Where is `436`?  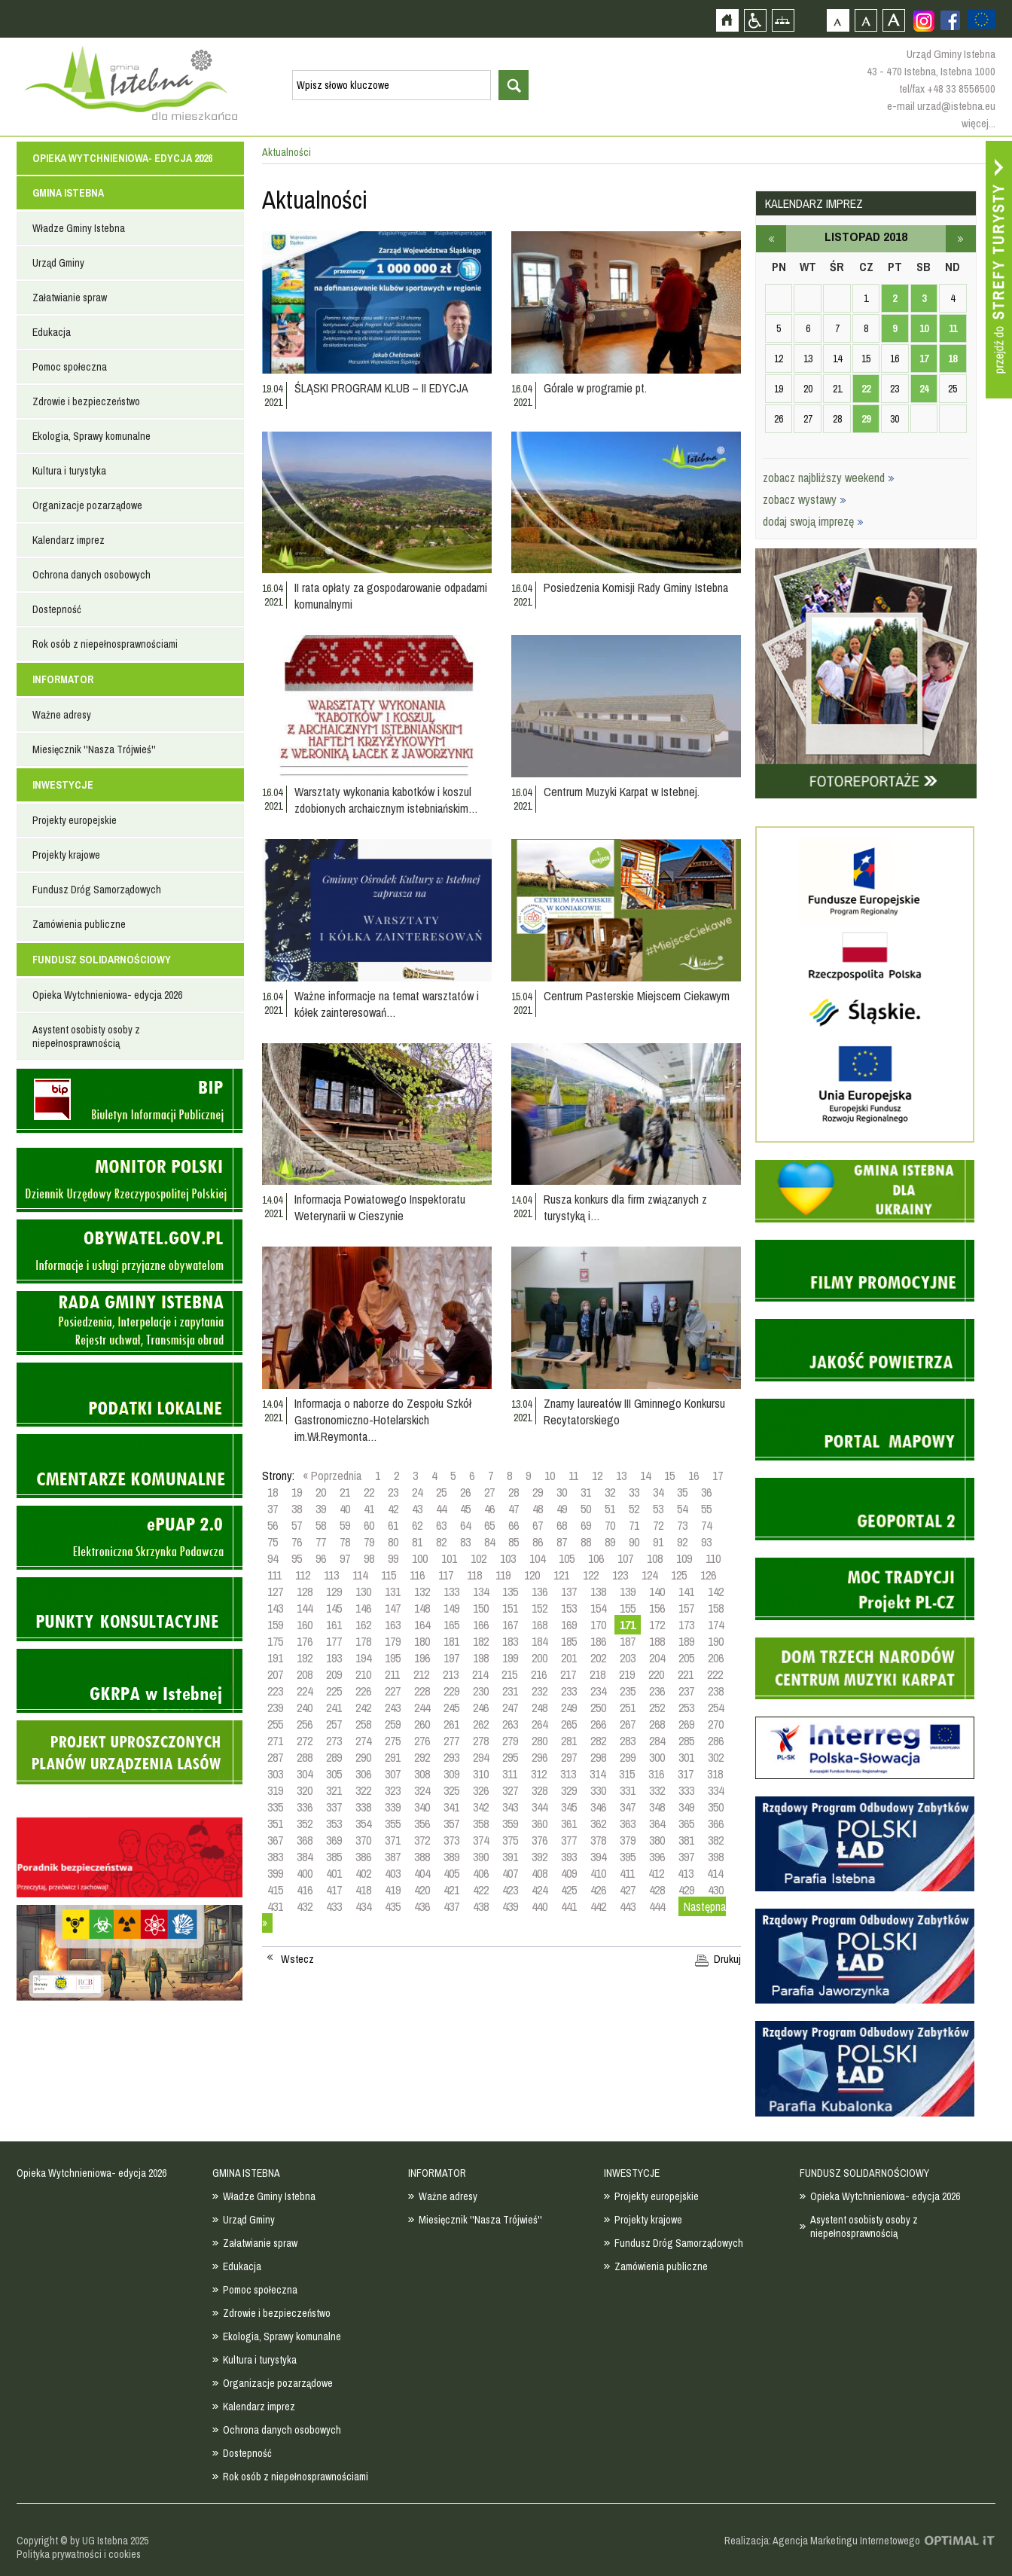 436 is located at coordinates (422, 1906).